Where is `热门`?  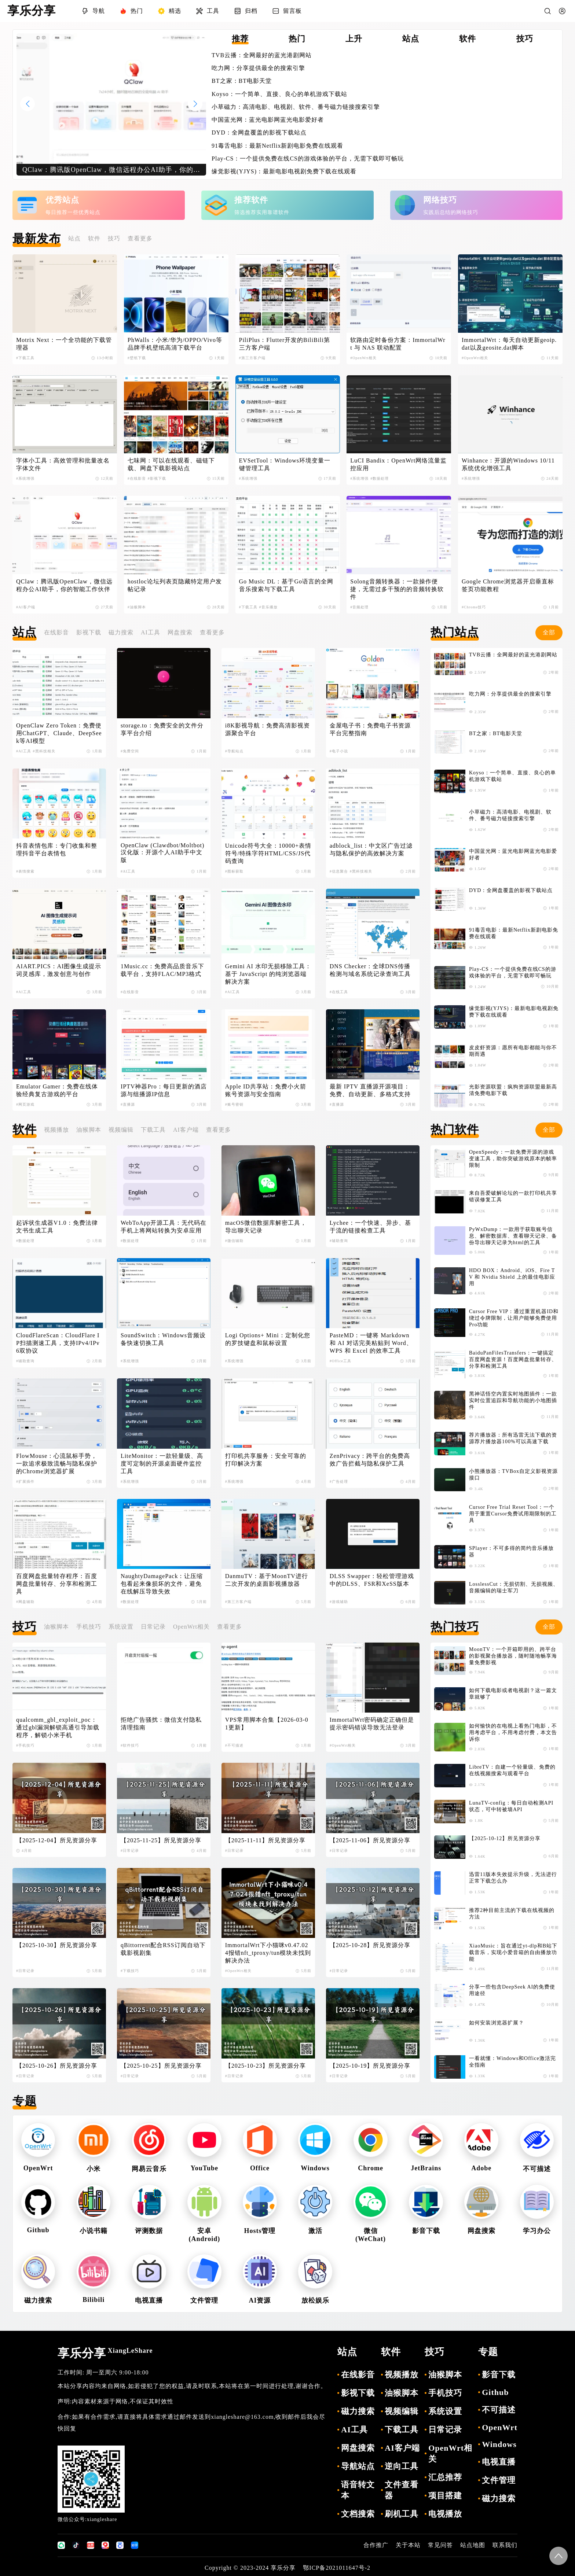 热门 is located at coordinates (131, 11).